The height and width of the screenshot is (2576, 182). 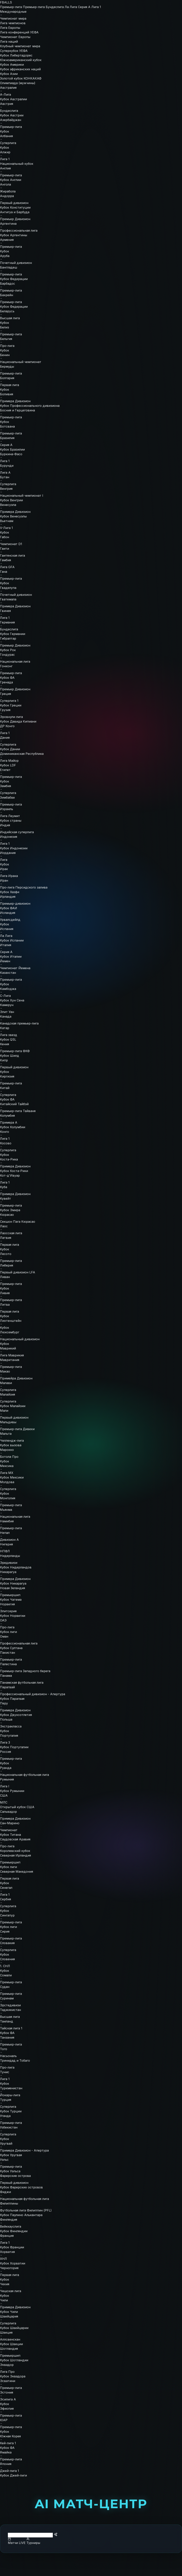 What do you see at coordinates (9, 892) in the screenshot?
I see `Кубок Хазфи` at bounding box center [9, 892].